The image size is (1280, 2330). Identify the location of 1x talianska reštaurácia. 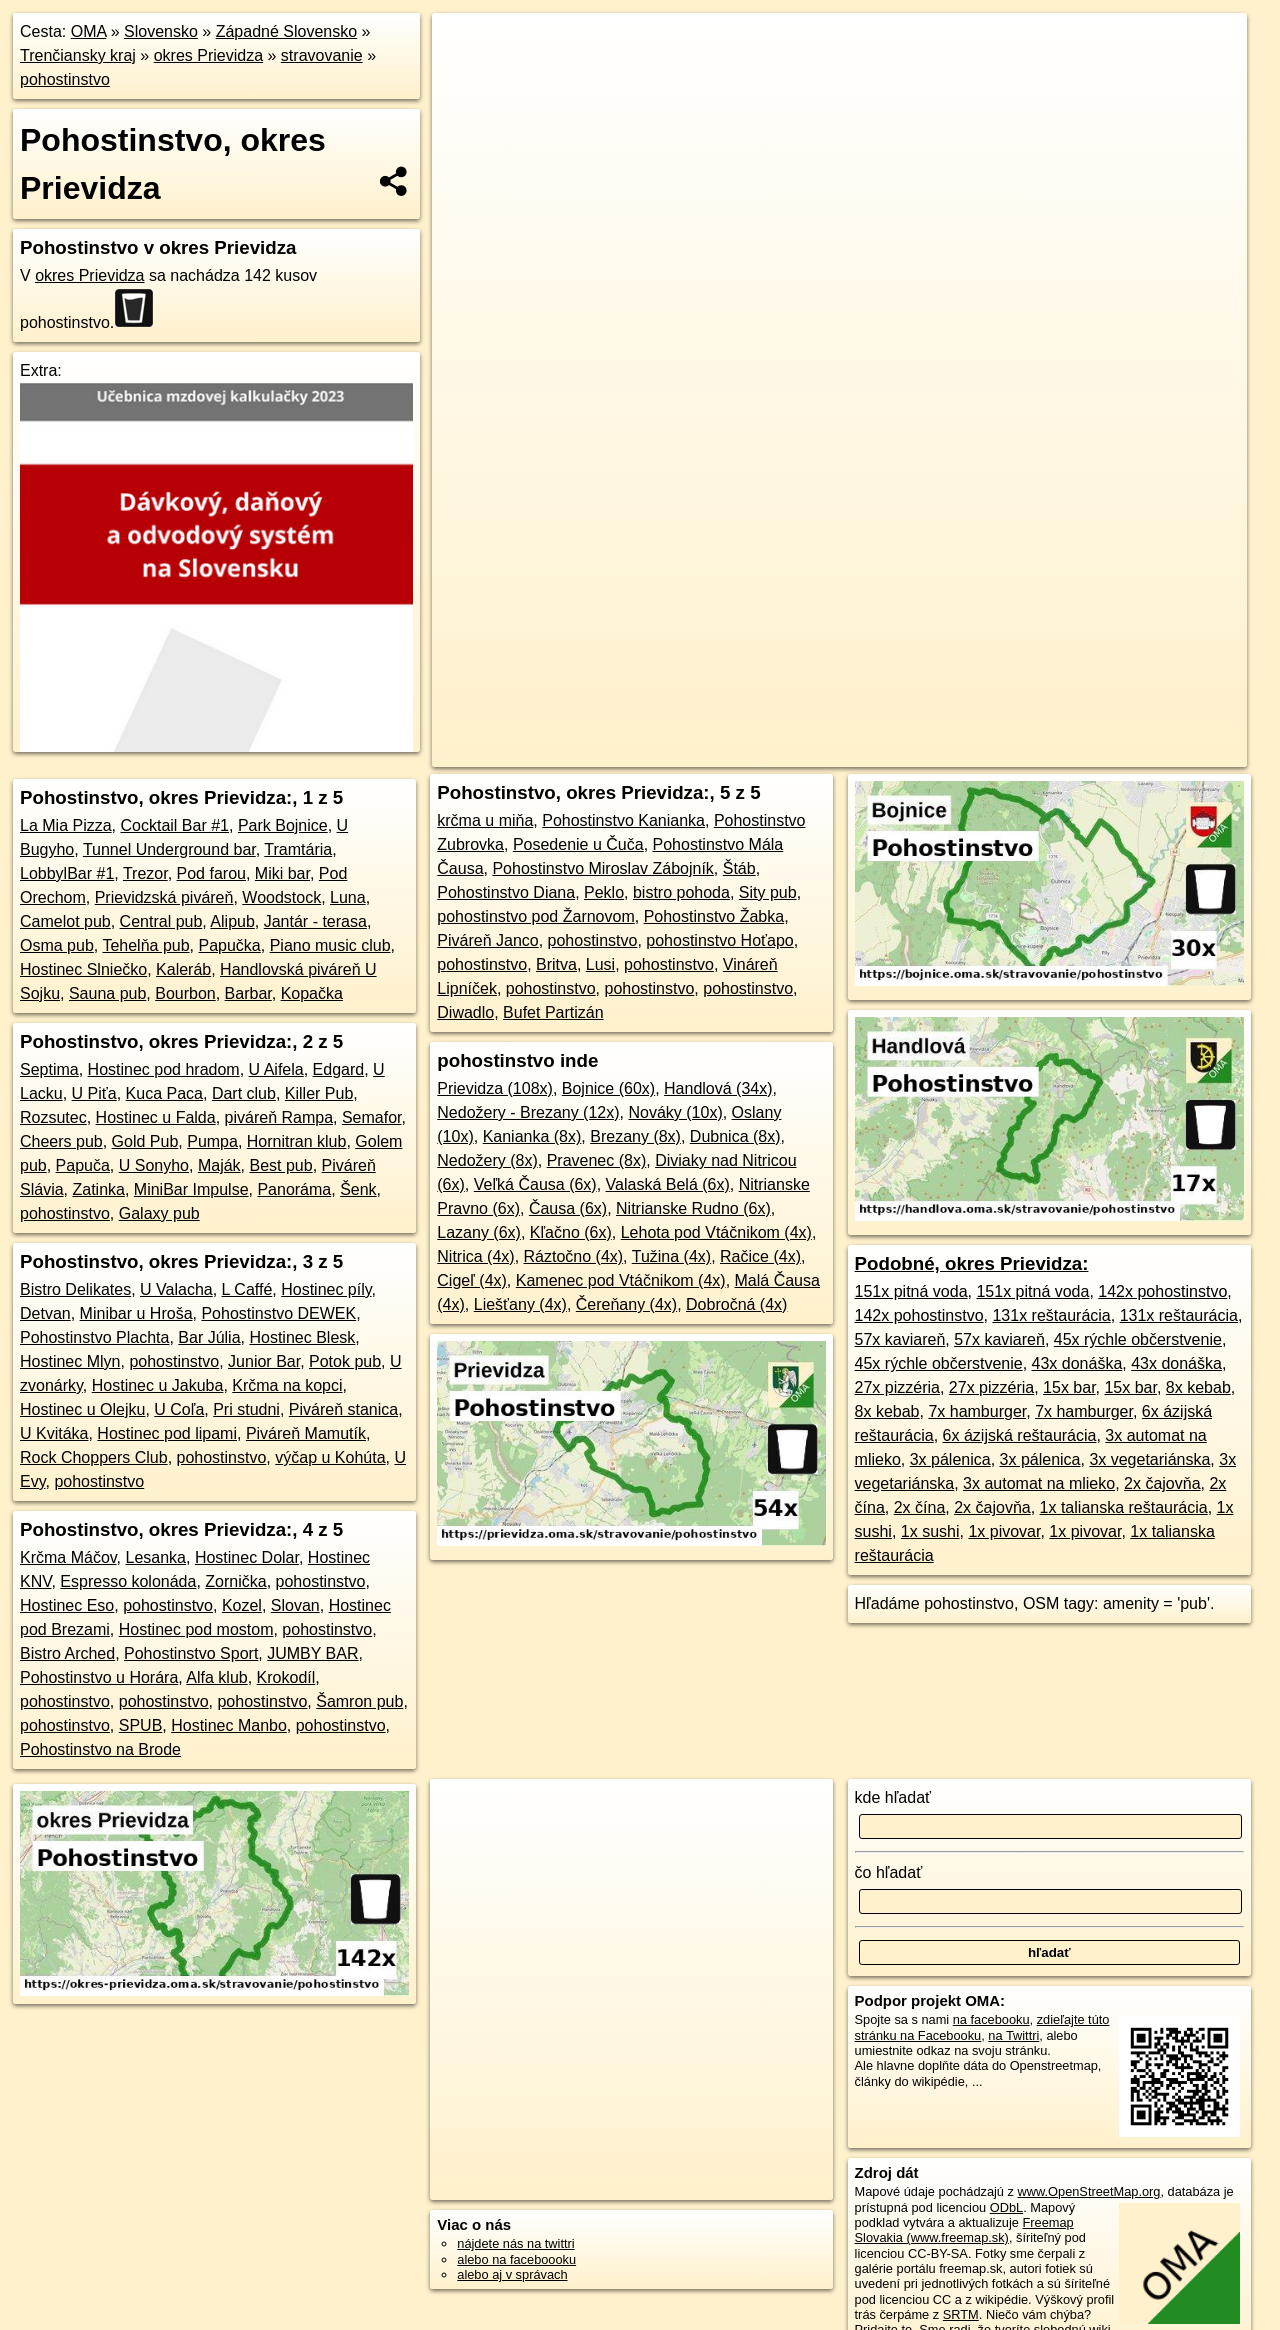
(1124, 1507).